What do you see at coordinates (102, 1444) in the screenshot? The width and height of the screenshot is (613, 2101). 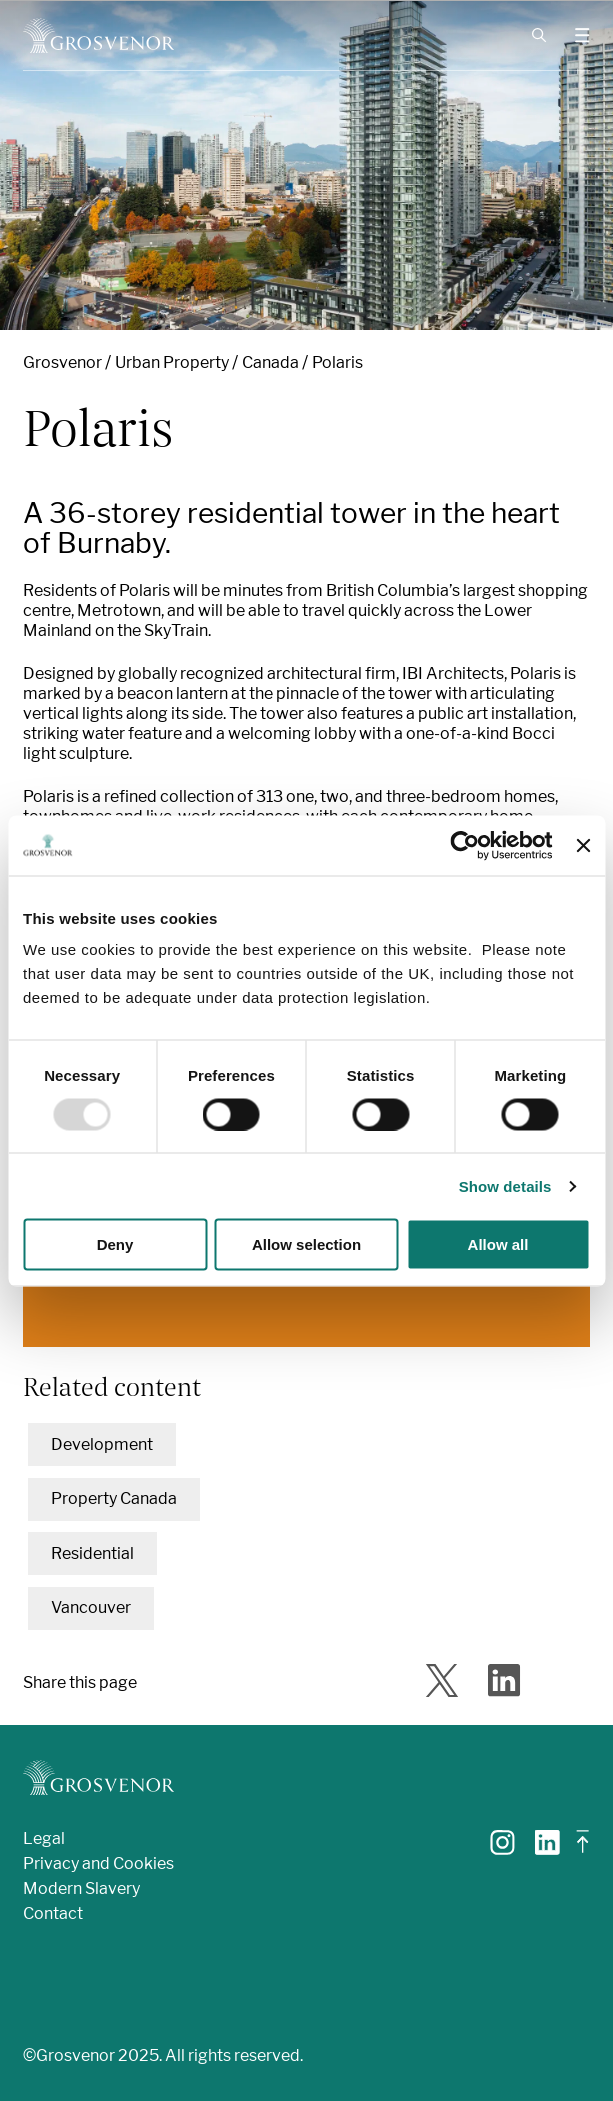 I see `Development` at bounding box center [102, 1444].